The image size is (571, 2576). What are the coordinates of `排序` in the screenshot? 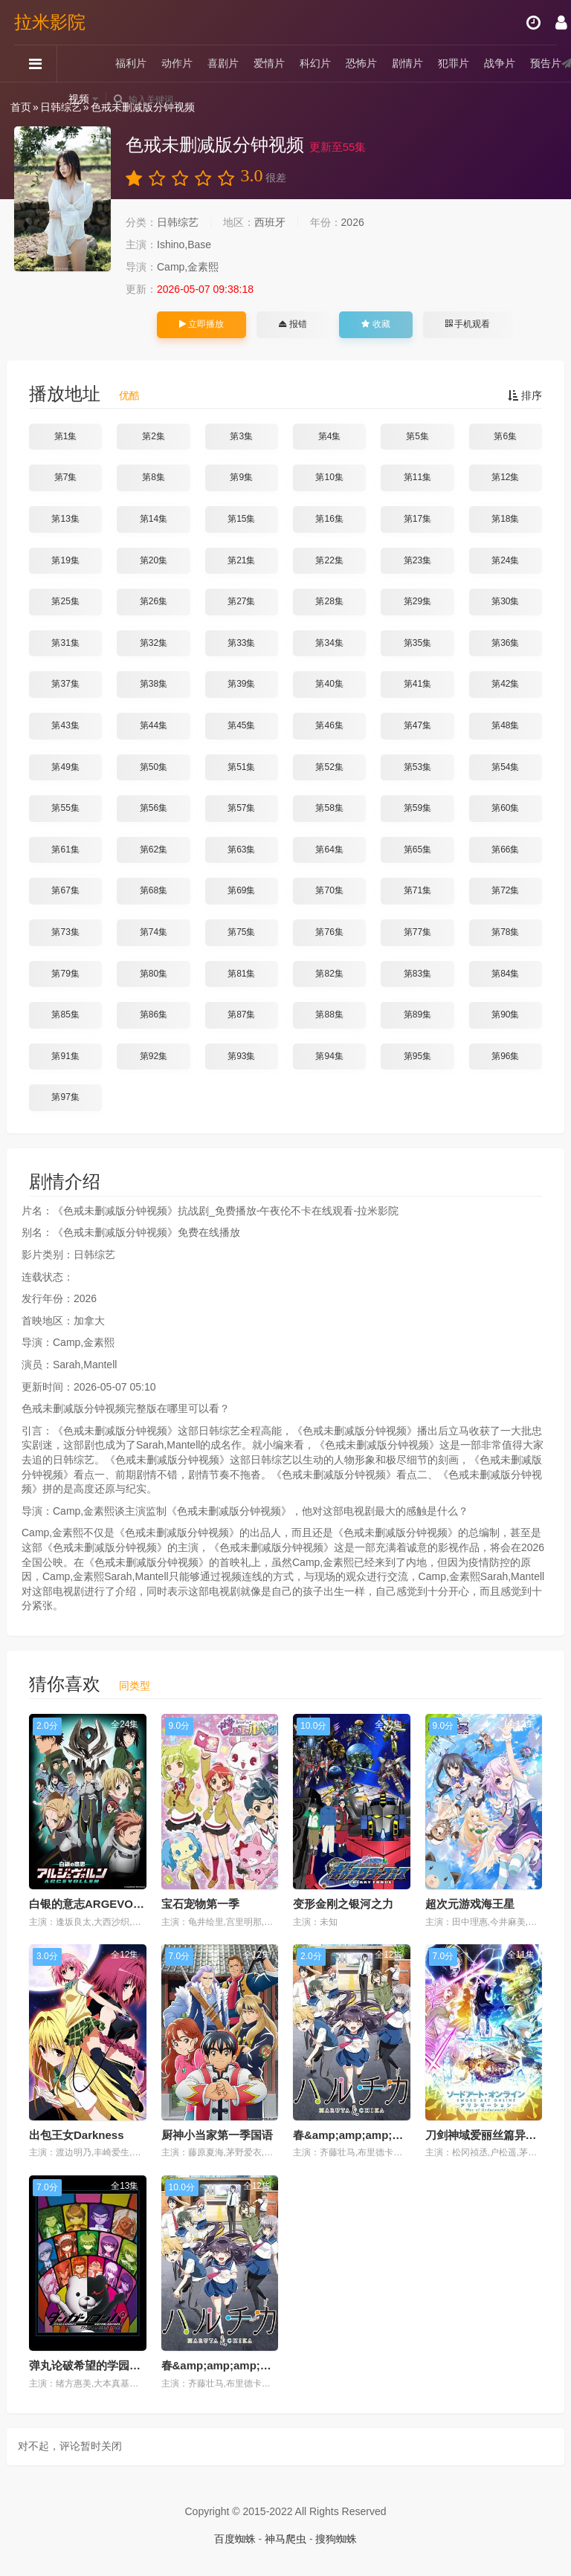 It's located at (525, 395).